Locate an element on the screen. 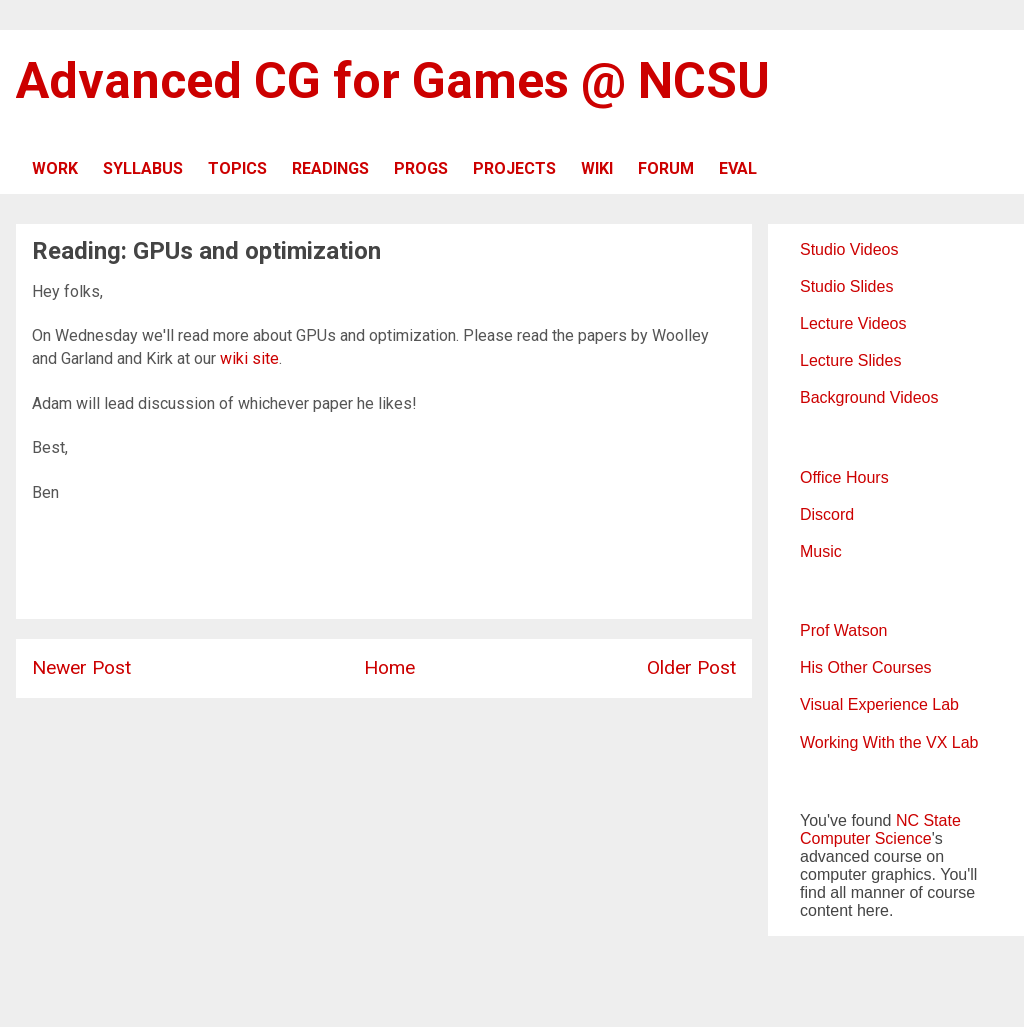 This screenshot has height=1027, width=1024. Prof Watson is located at coordinates (843, 630).